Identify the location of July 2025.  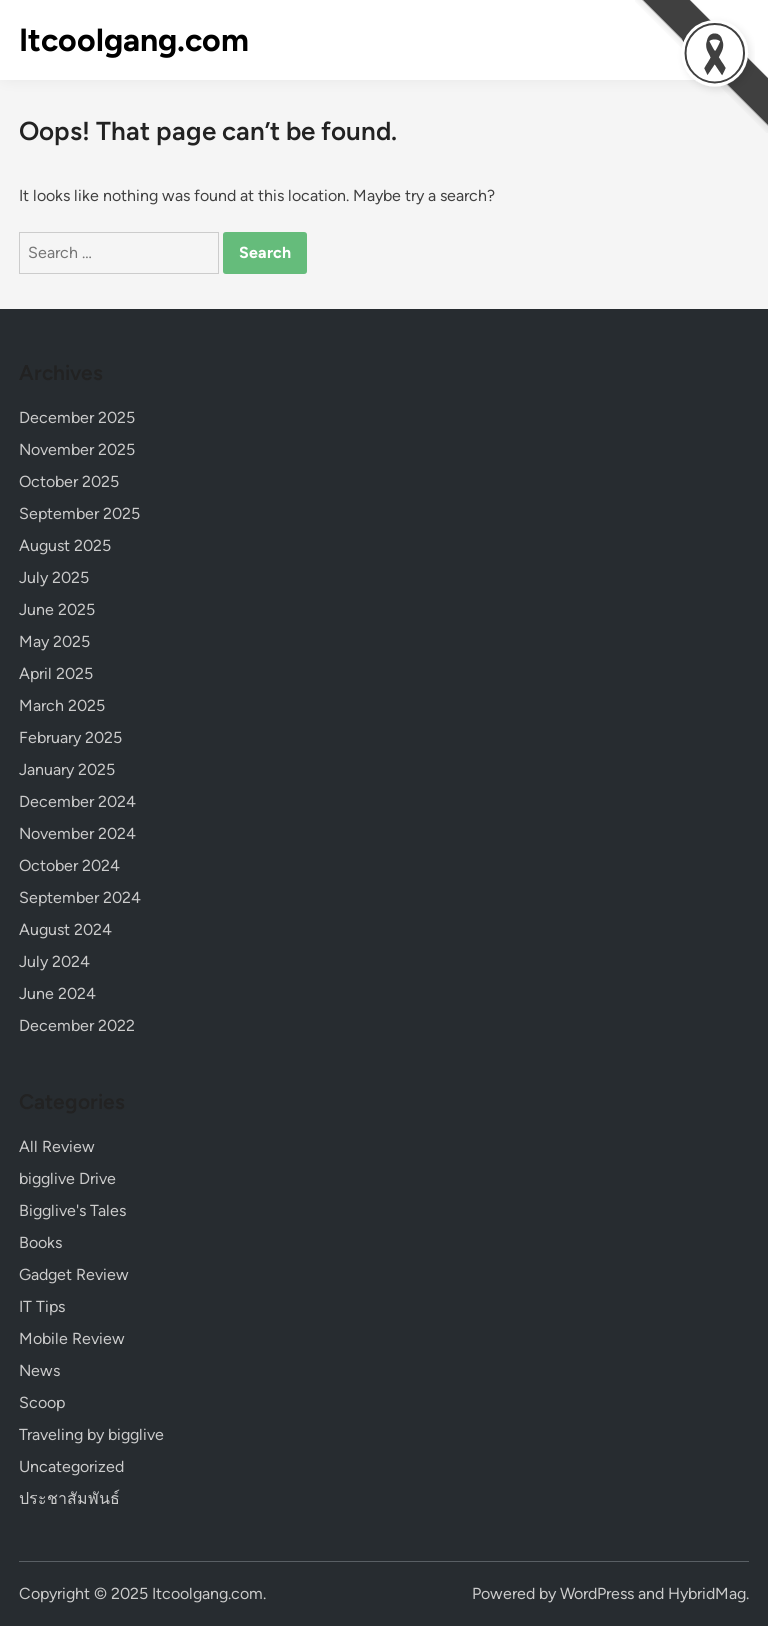
(54, 577).